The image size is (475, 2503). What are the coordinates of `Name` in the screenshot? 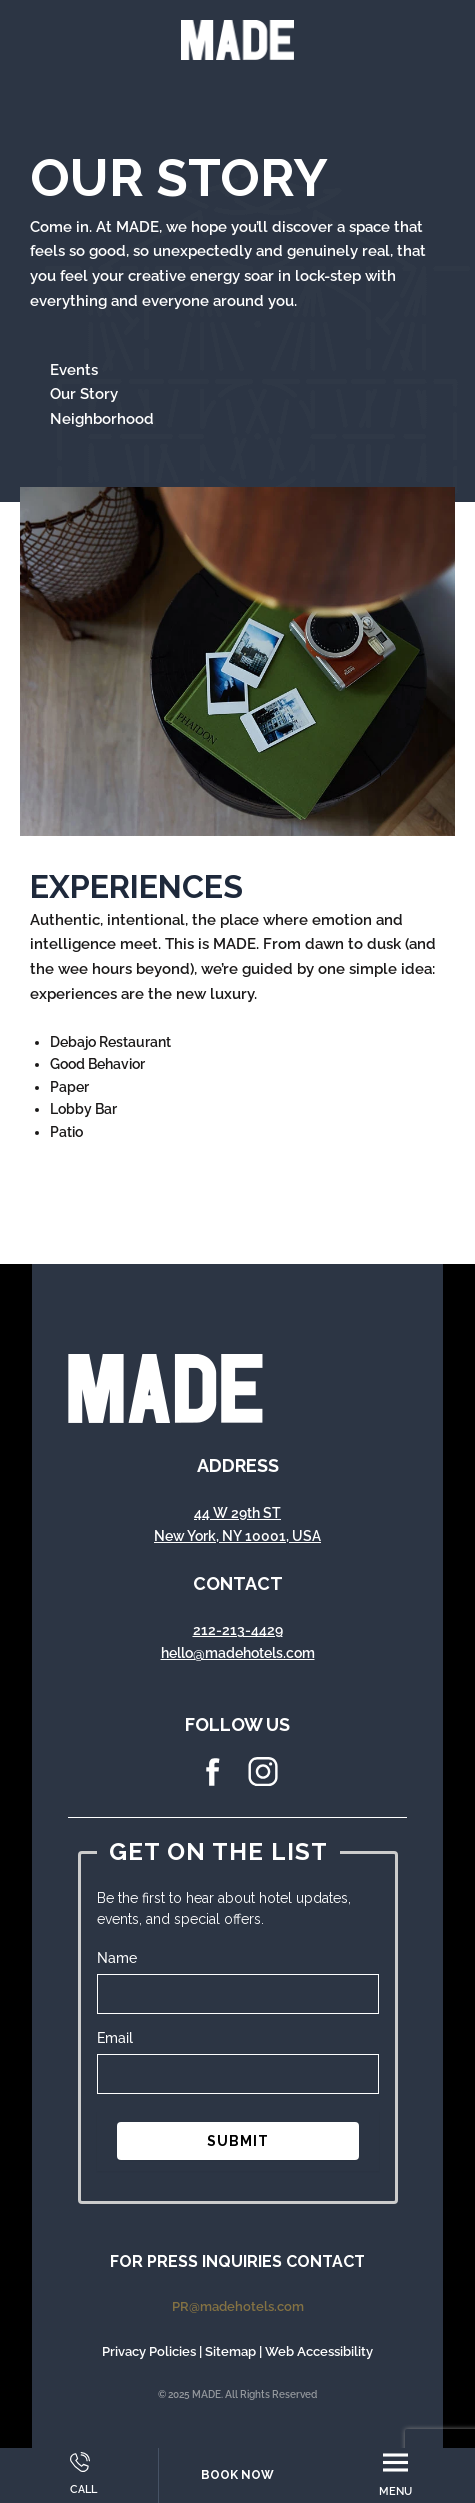 It's located at (117, 1958).